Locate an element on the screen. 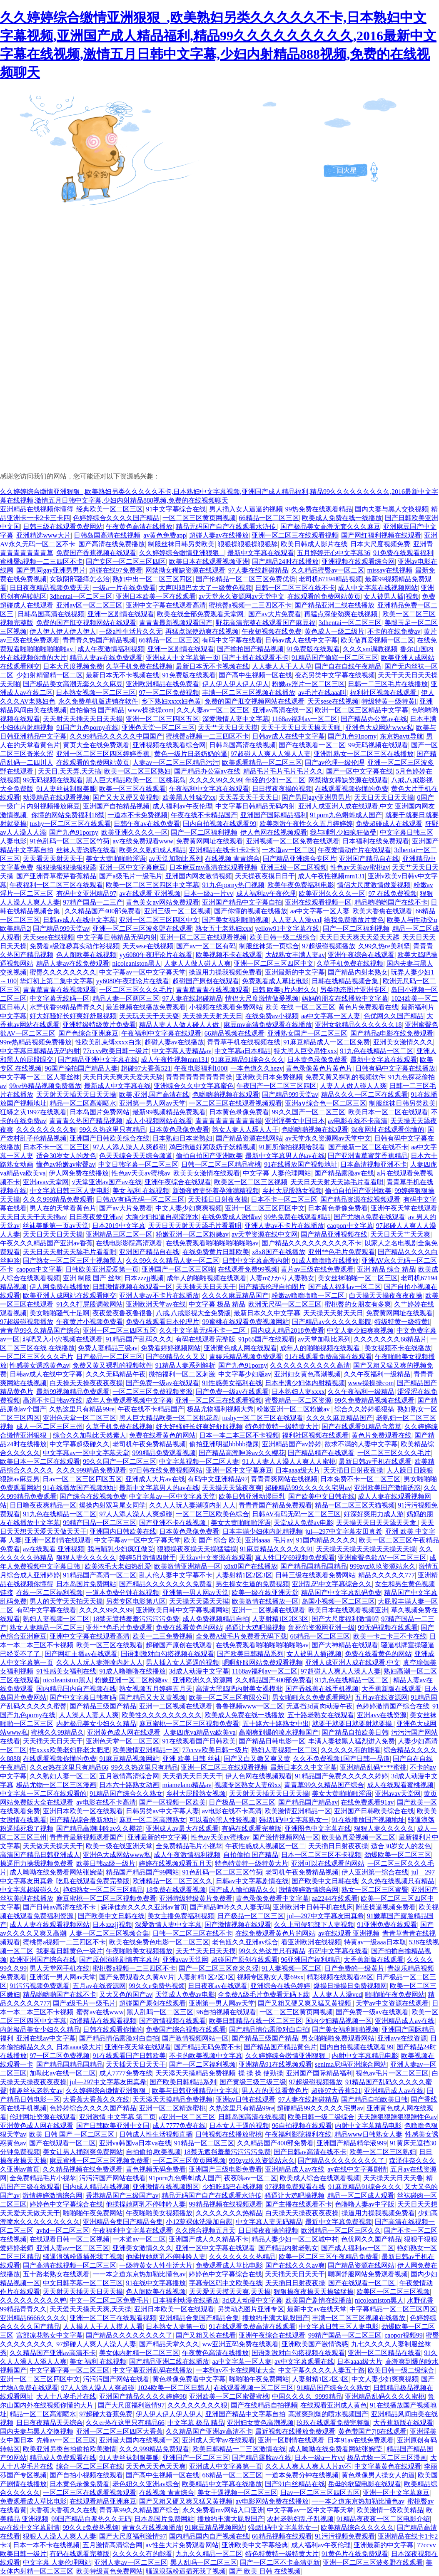  在线免费黄片日韩欧美 is located at coordinates (215, 1251).